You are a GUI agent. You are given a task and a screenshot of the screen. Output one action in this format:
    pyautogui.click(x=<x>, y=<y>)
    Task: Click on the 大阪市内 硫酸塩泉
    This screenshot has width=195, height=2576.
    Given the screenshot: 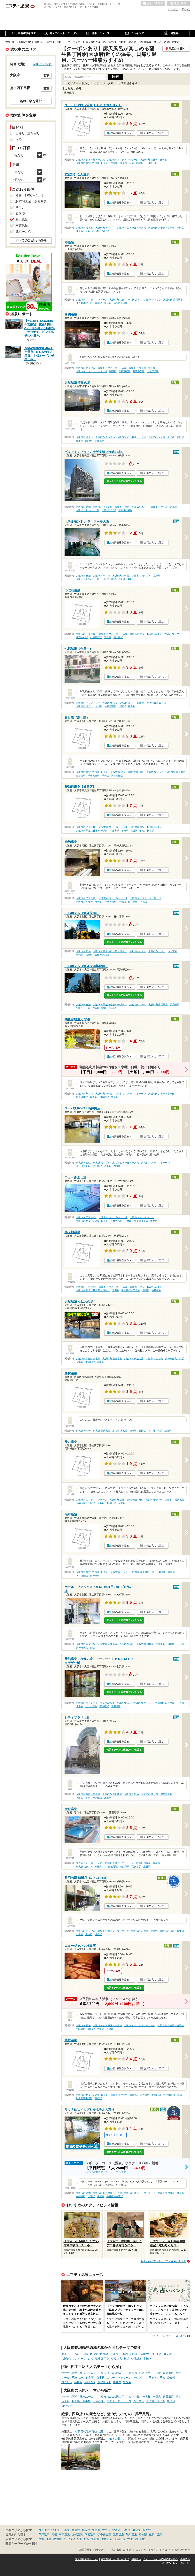 What is the action you would take?
    pyautogui.click(x=107, y=1644)
    